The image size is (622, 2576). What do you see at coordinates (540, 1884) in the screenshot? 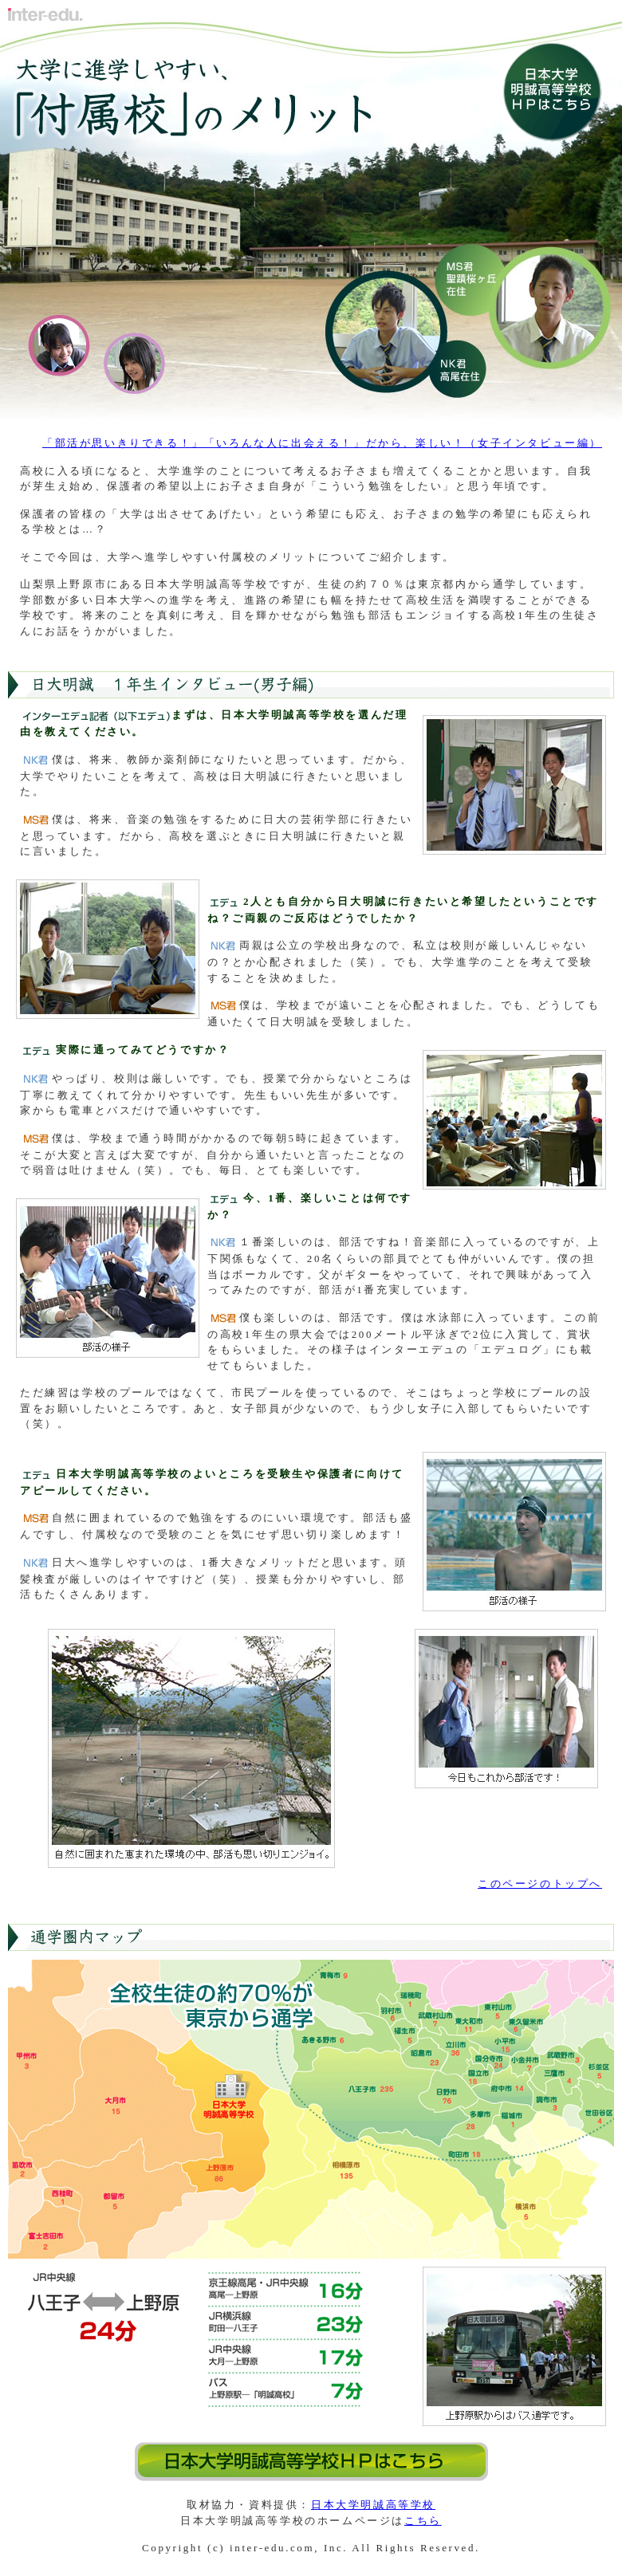
I see `このページのトップへ` at bounding box center [540, 1884].